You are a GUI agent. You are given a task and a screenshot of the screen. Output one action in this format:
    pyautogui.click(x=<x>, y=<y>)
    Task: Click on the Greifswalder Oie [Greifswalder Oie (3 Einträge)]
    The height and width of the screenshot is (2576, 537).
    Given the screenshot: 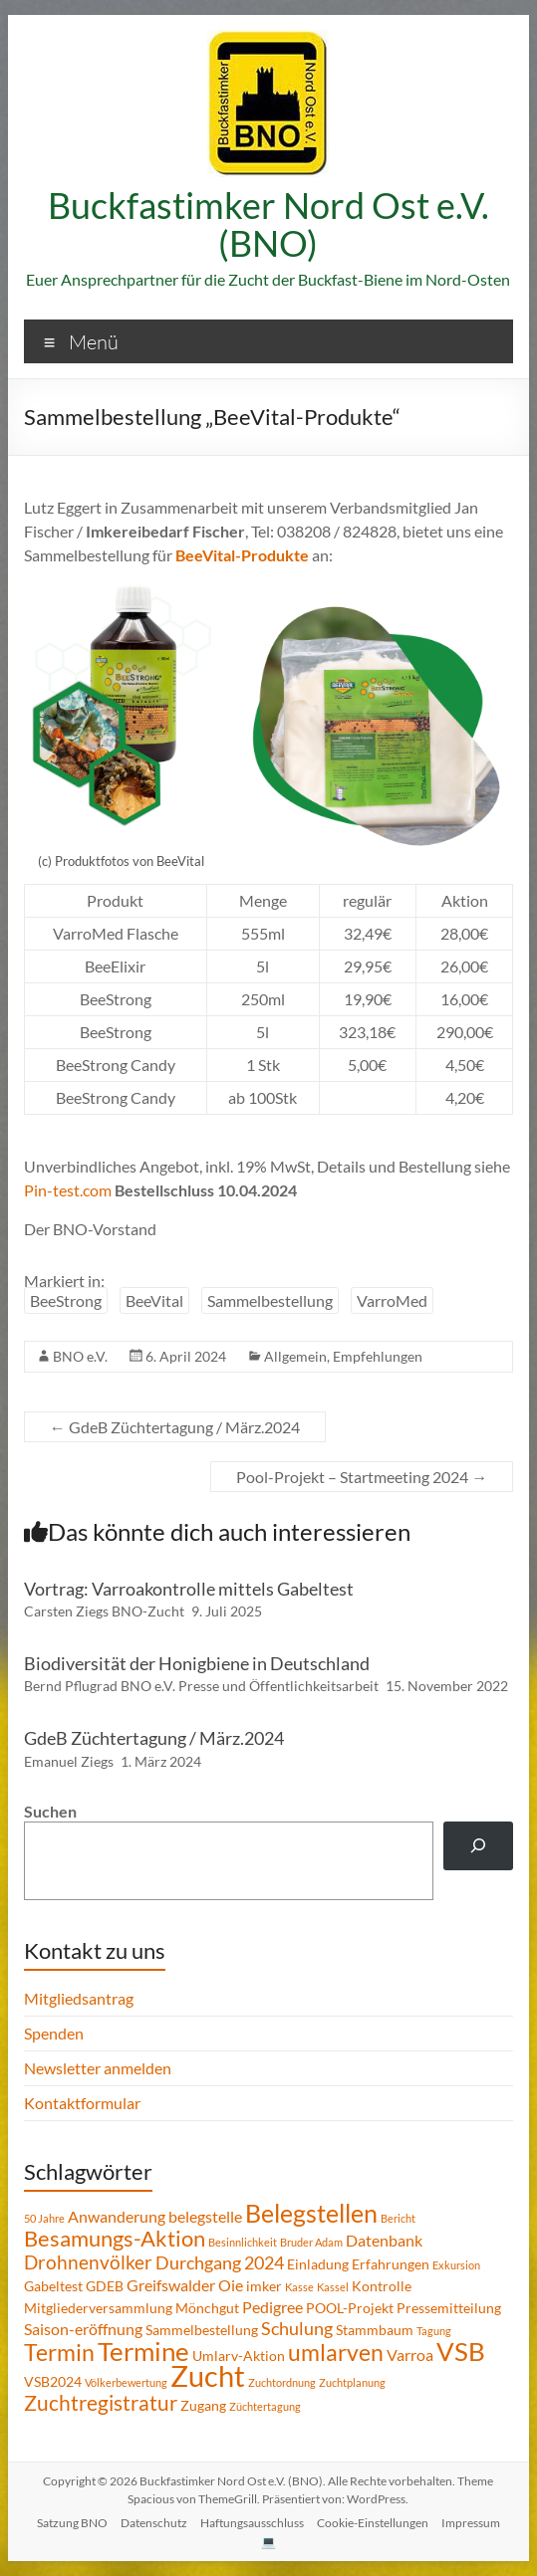 What is the action you would take?
    pyautogui.click(x=185, y=2284)
    